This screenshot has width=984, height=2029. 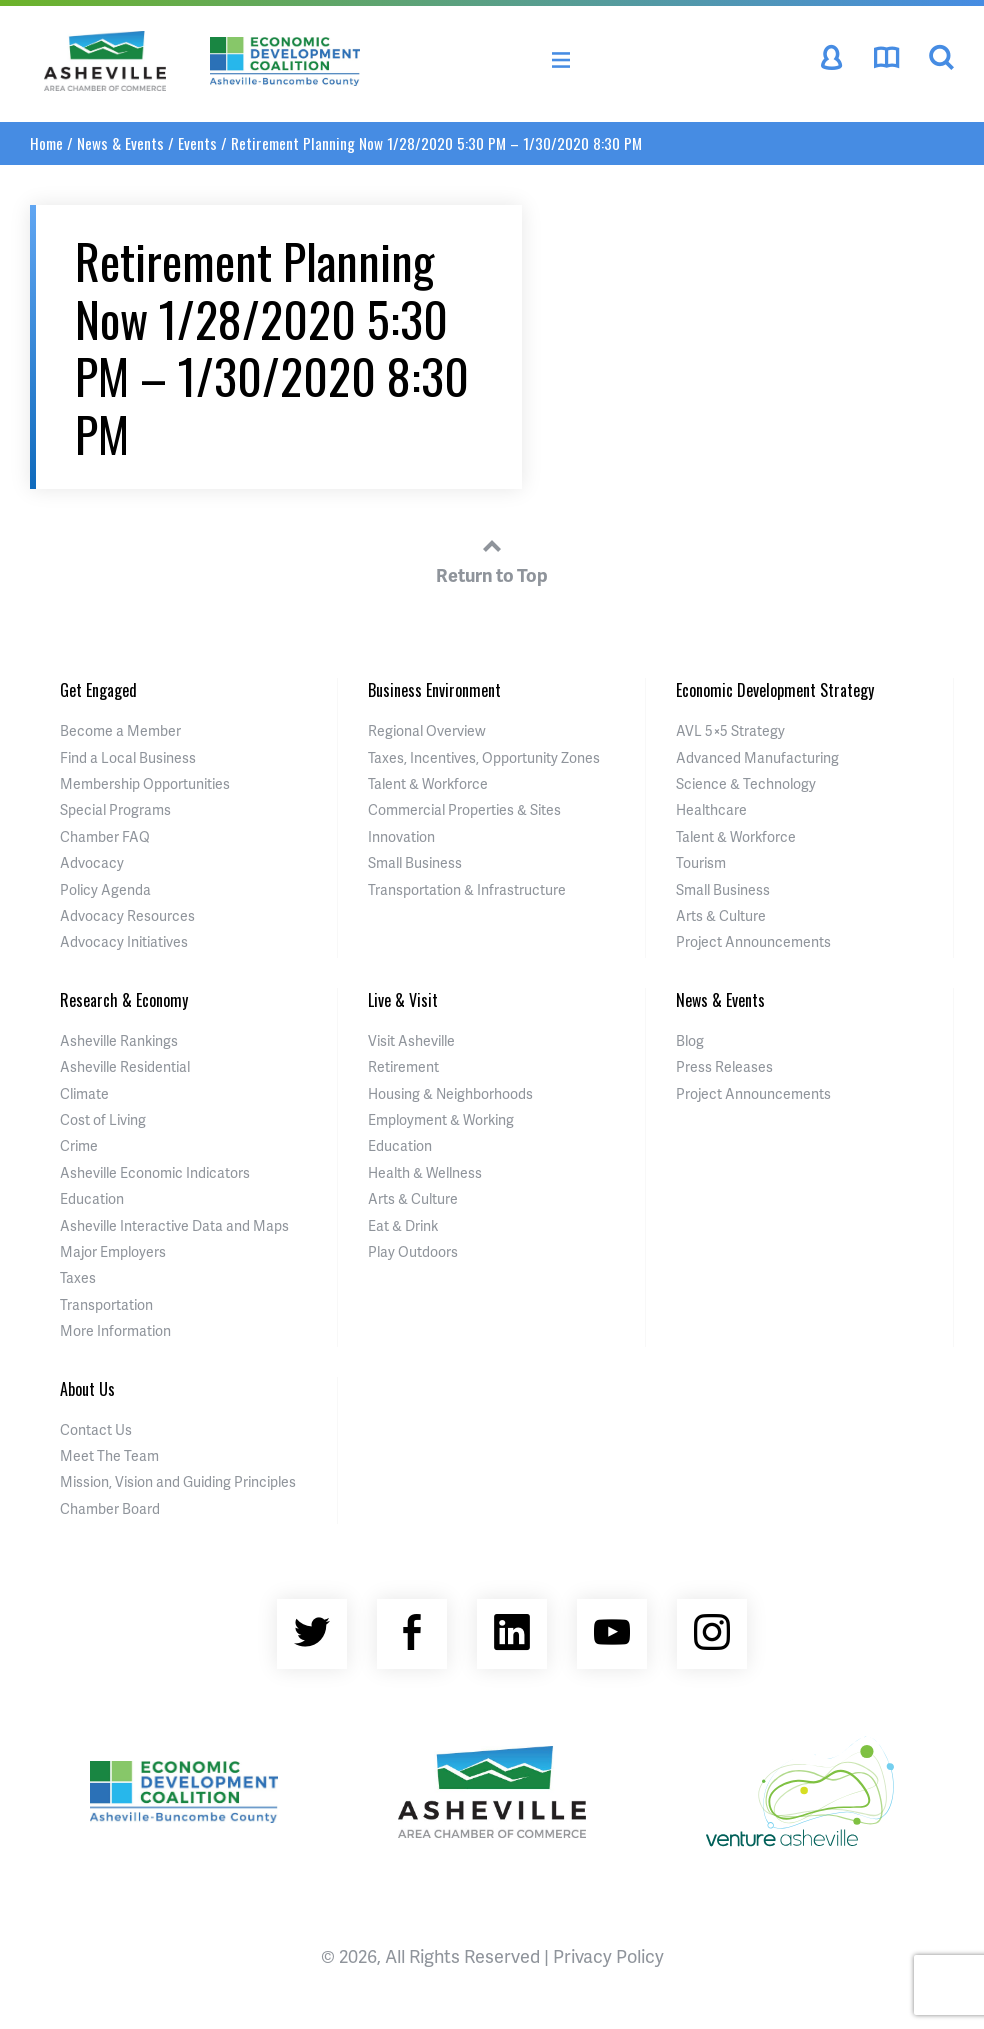 I want to click on AVL 5×5 Strategy, so click(x=730, y=730).